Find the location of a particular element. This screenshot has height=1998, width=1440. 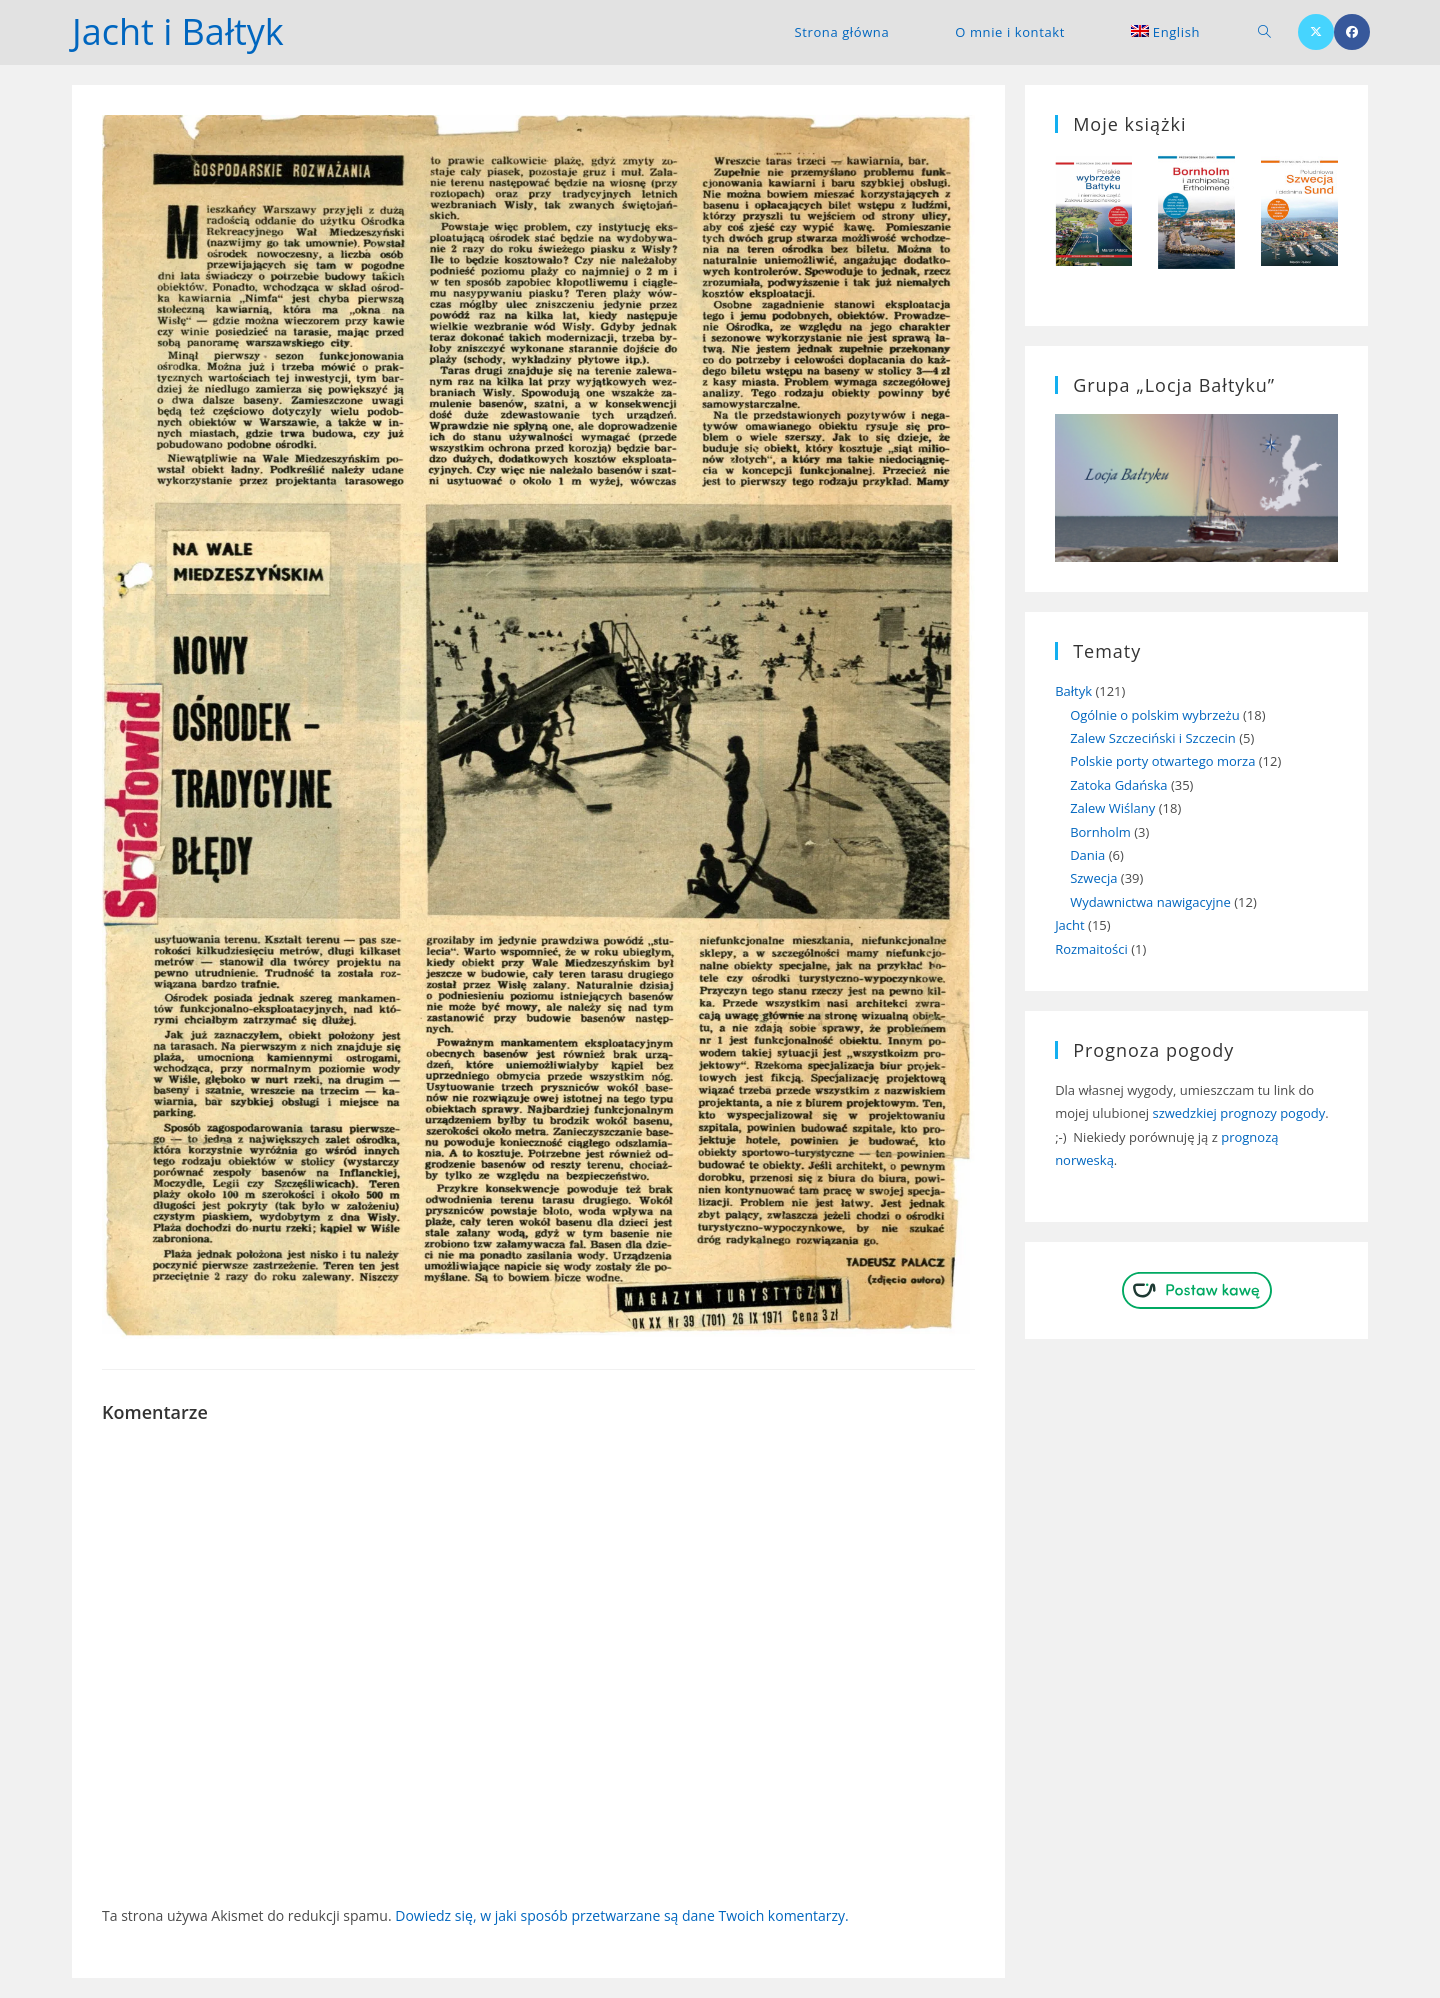

Jacht is located at coordinates (1070, 925).